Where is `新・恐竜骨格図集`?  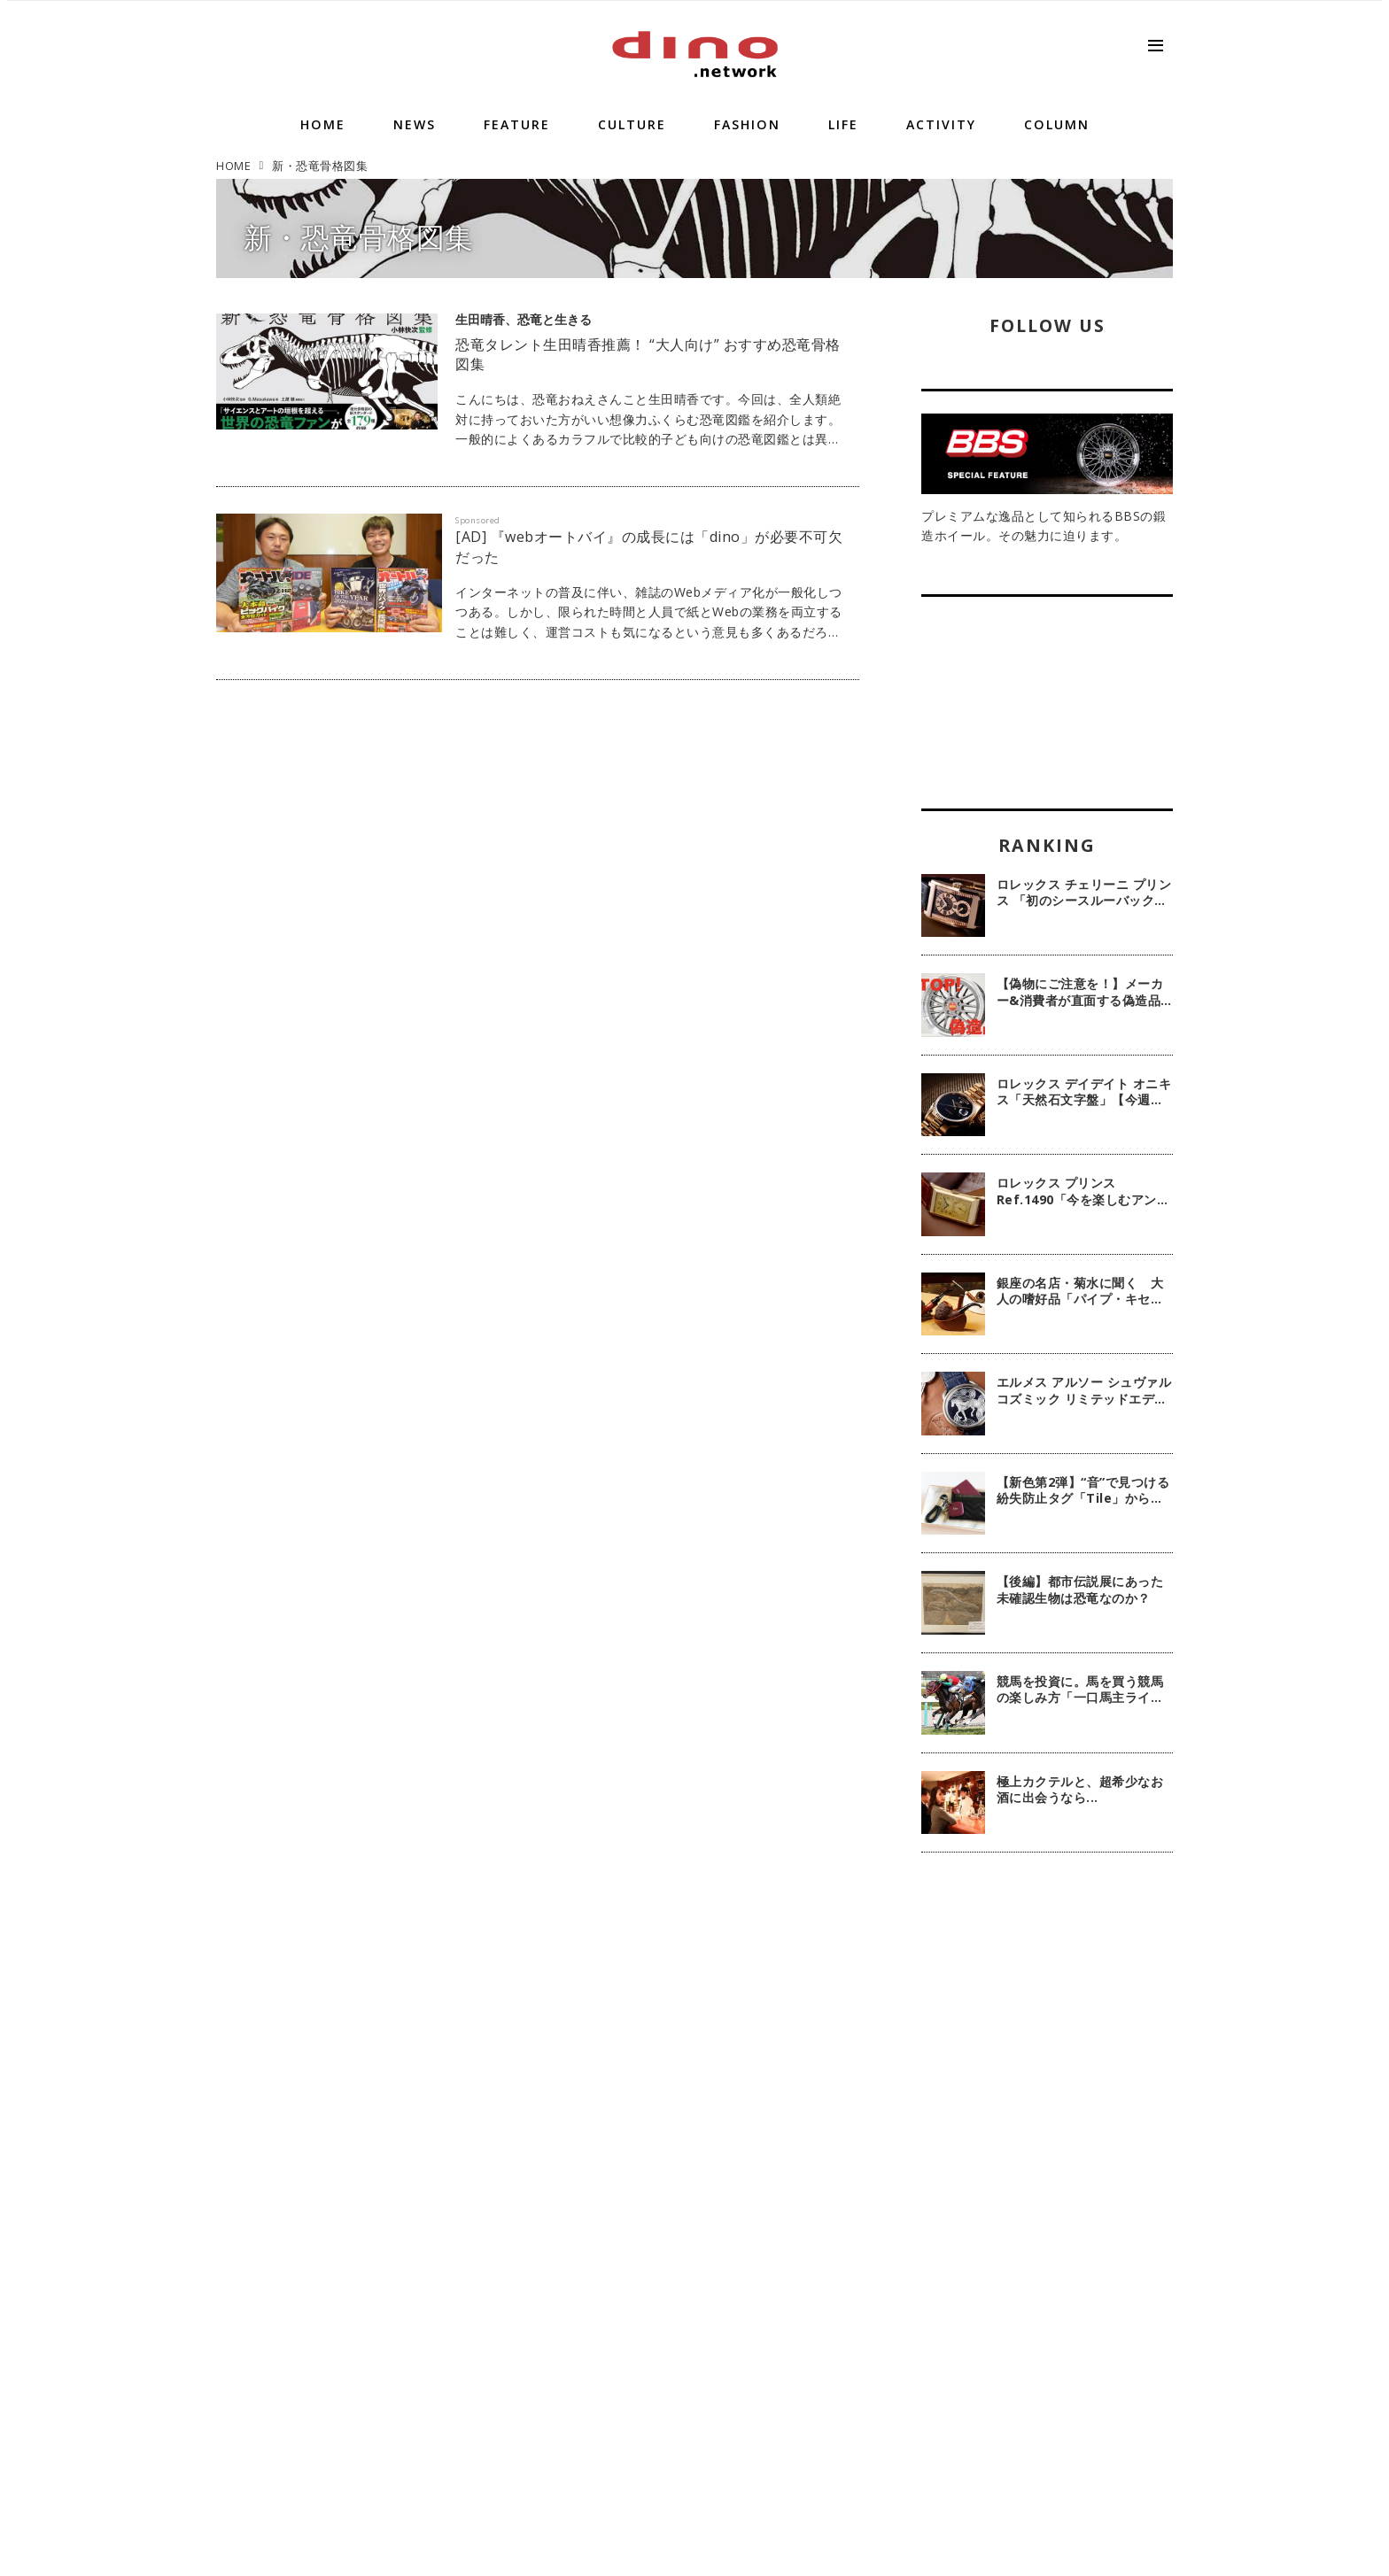
新・恐竜骨格図集 is located at coordinates (359, 237).